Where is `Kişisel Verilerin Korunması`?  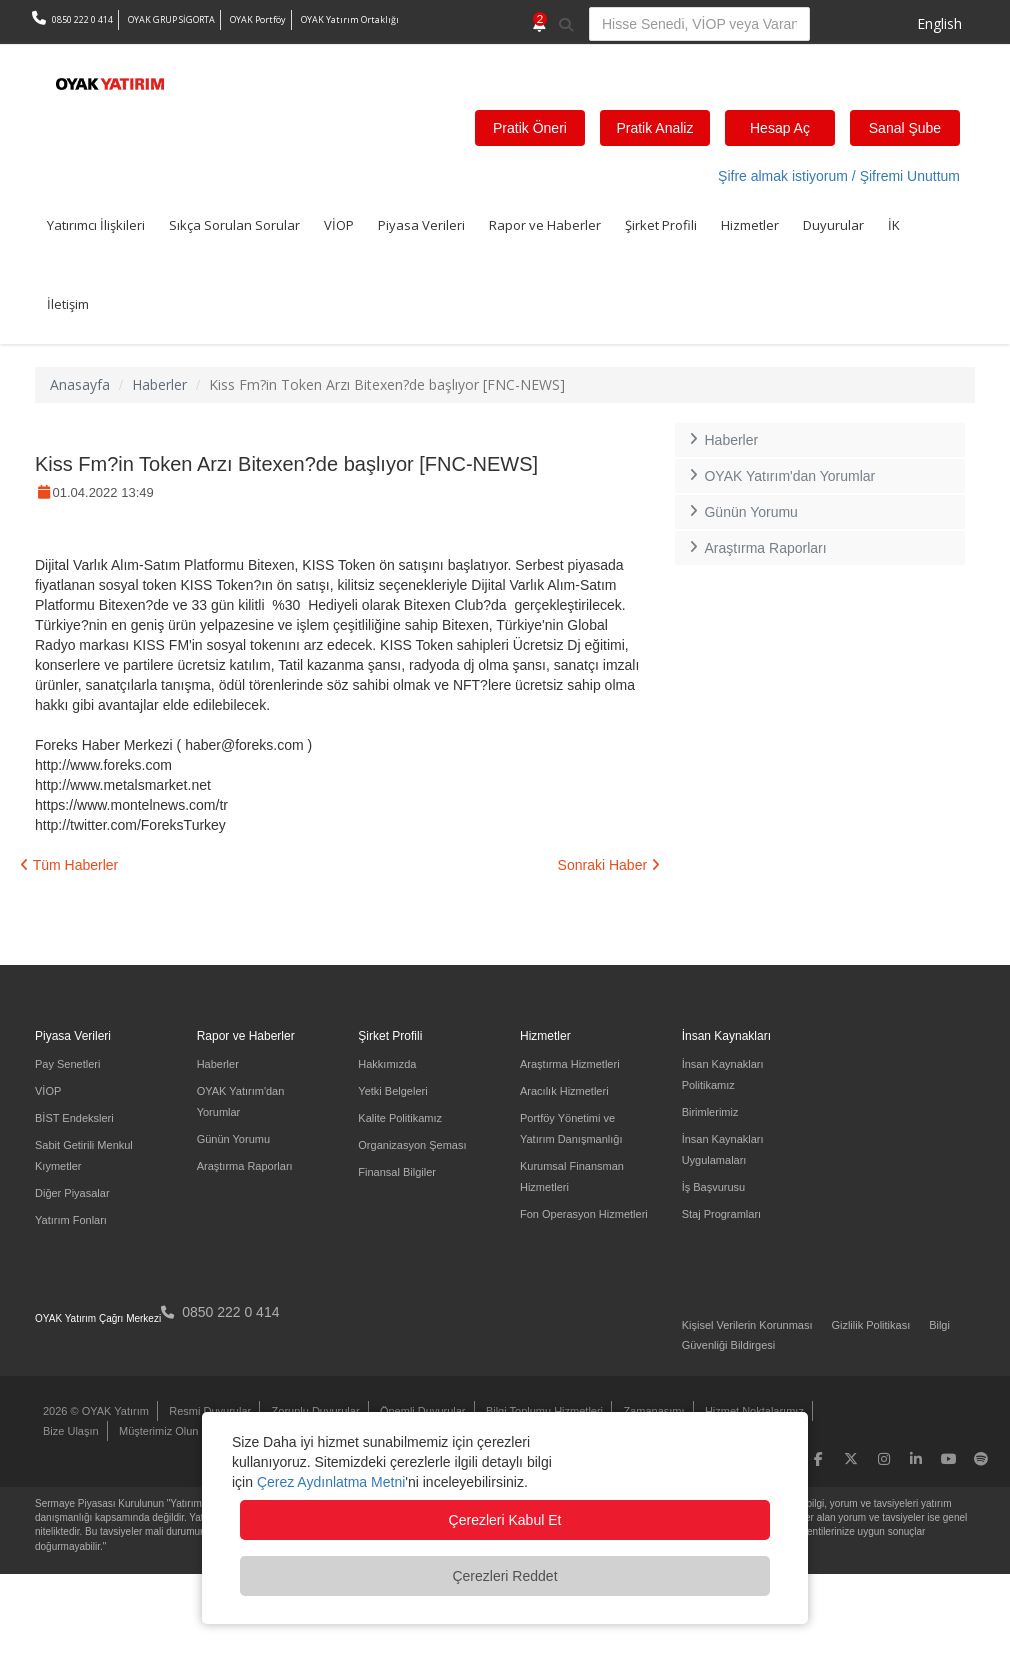 Kişisel Verilerin Korunması is located at coordinates (747, 1325).